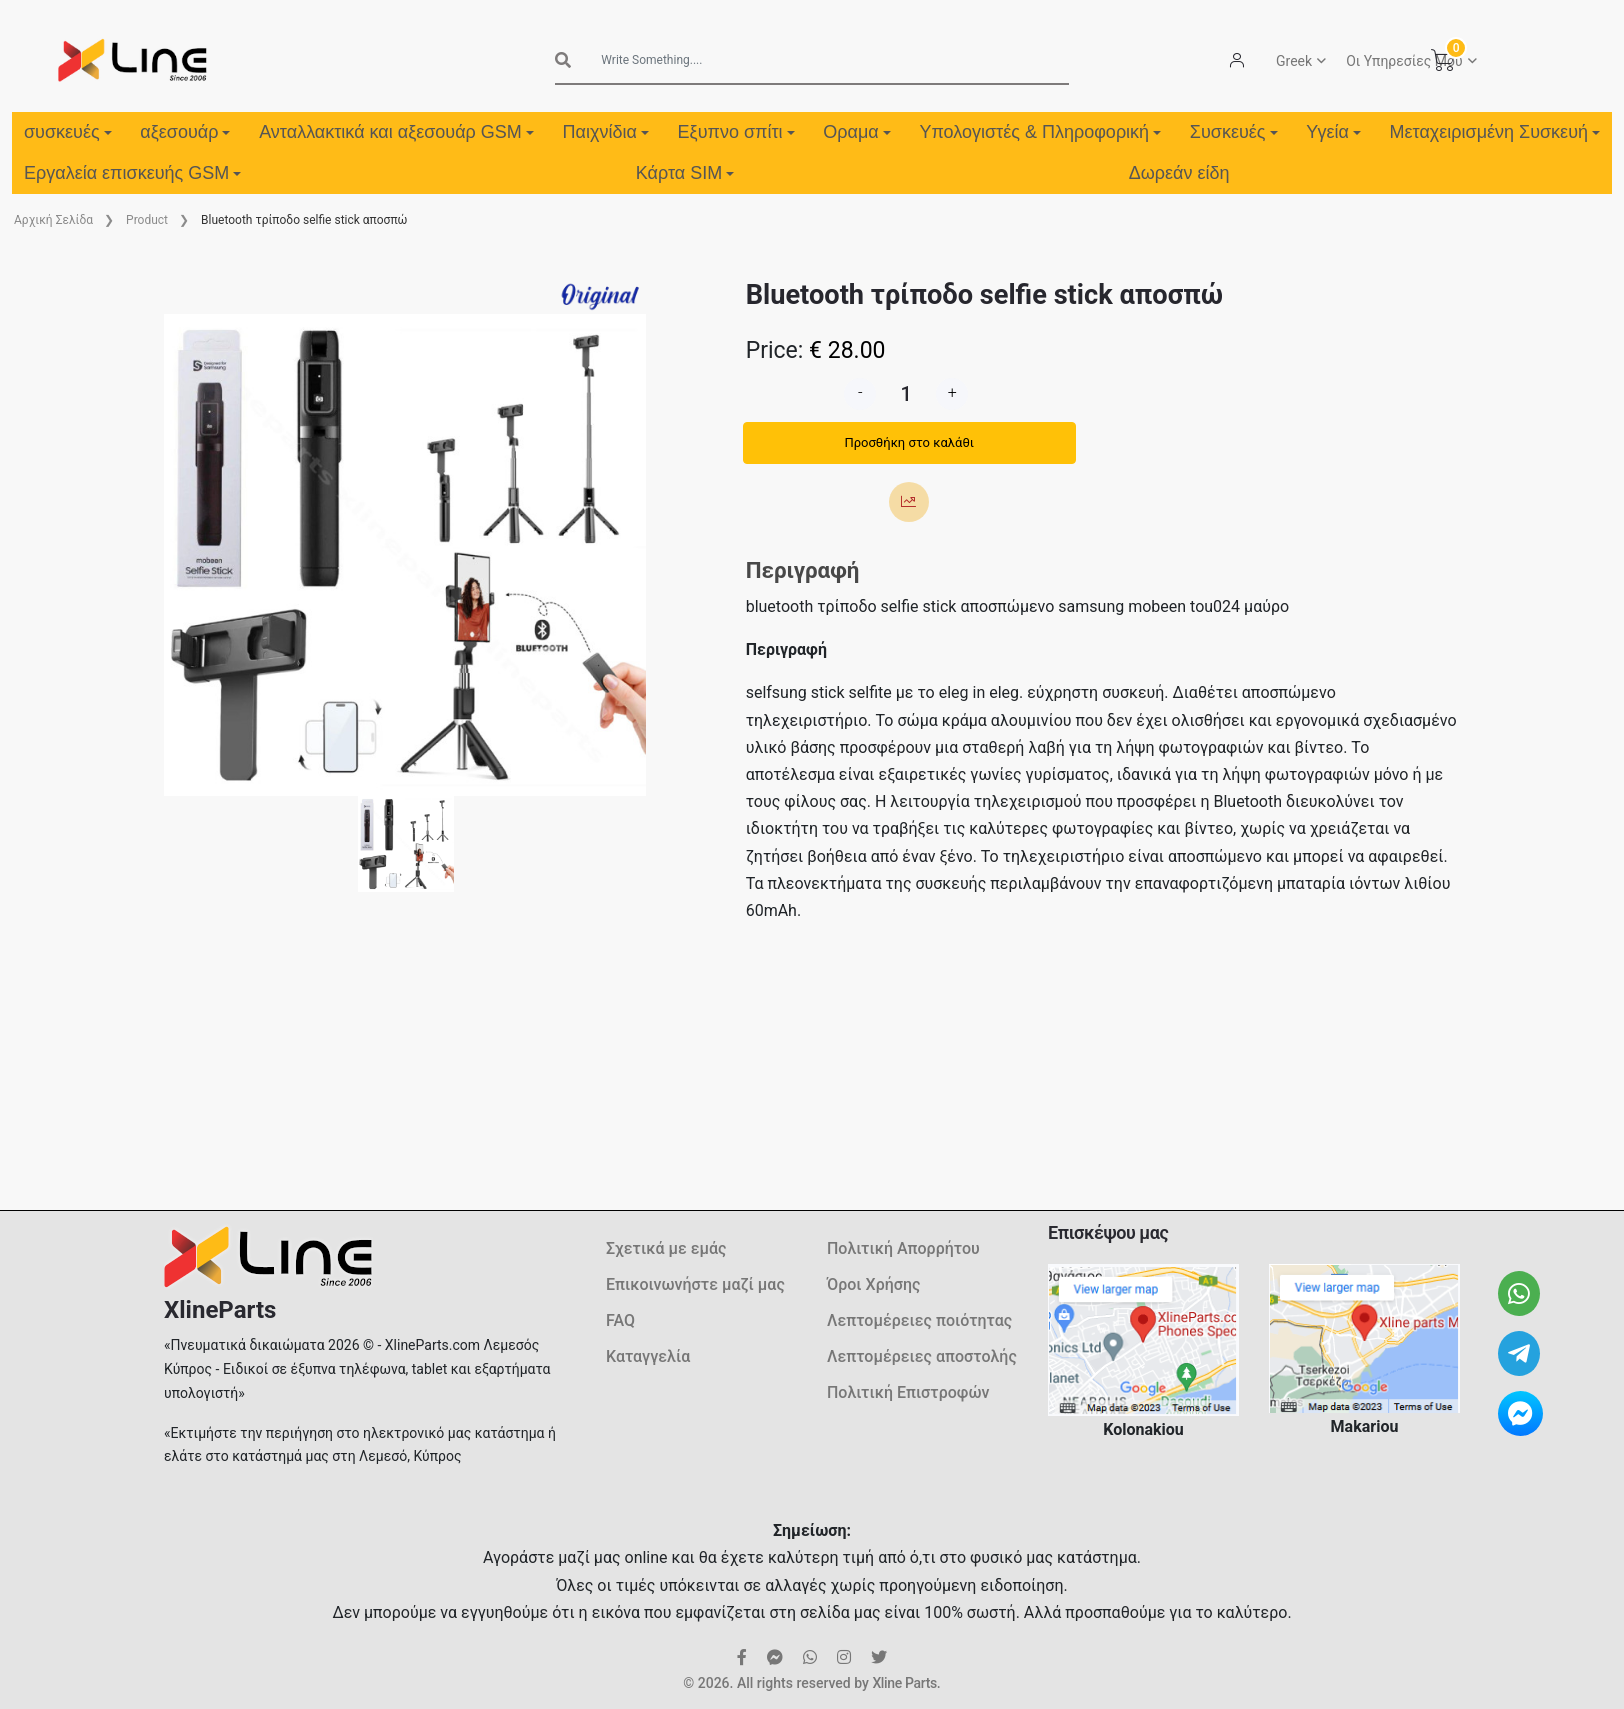 Image resolution: width=1624 pixels, height=1709 pixels. I want to click on Εργαλεία επισκευής GSM, so click(132, 173).